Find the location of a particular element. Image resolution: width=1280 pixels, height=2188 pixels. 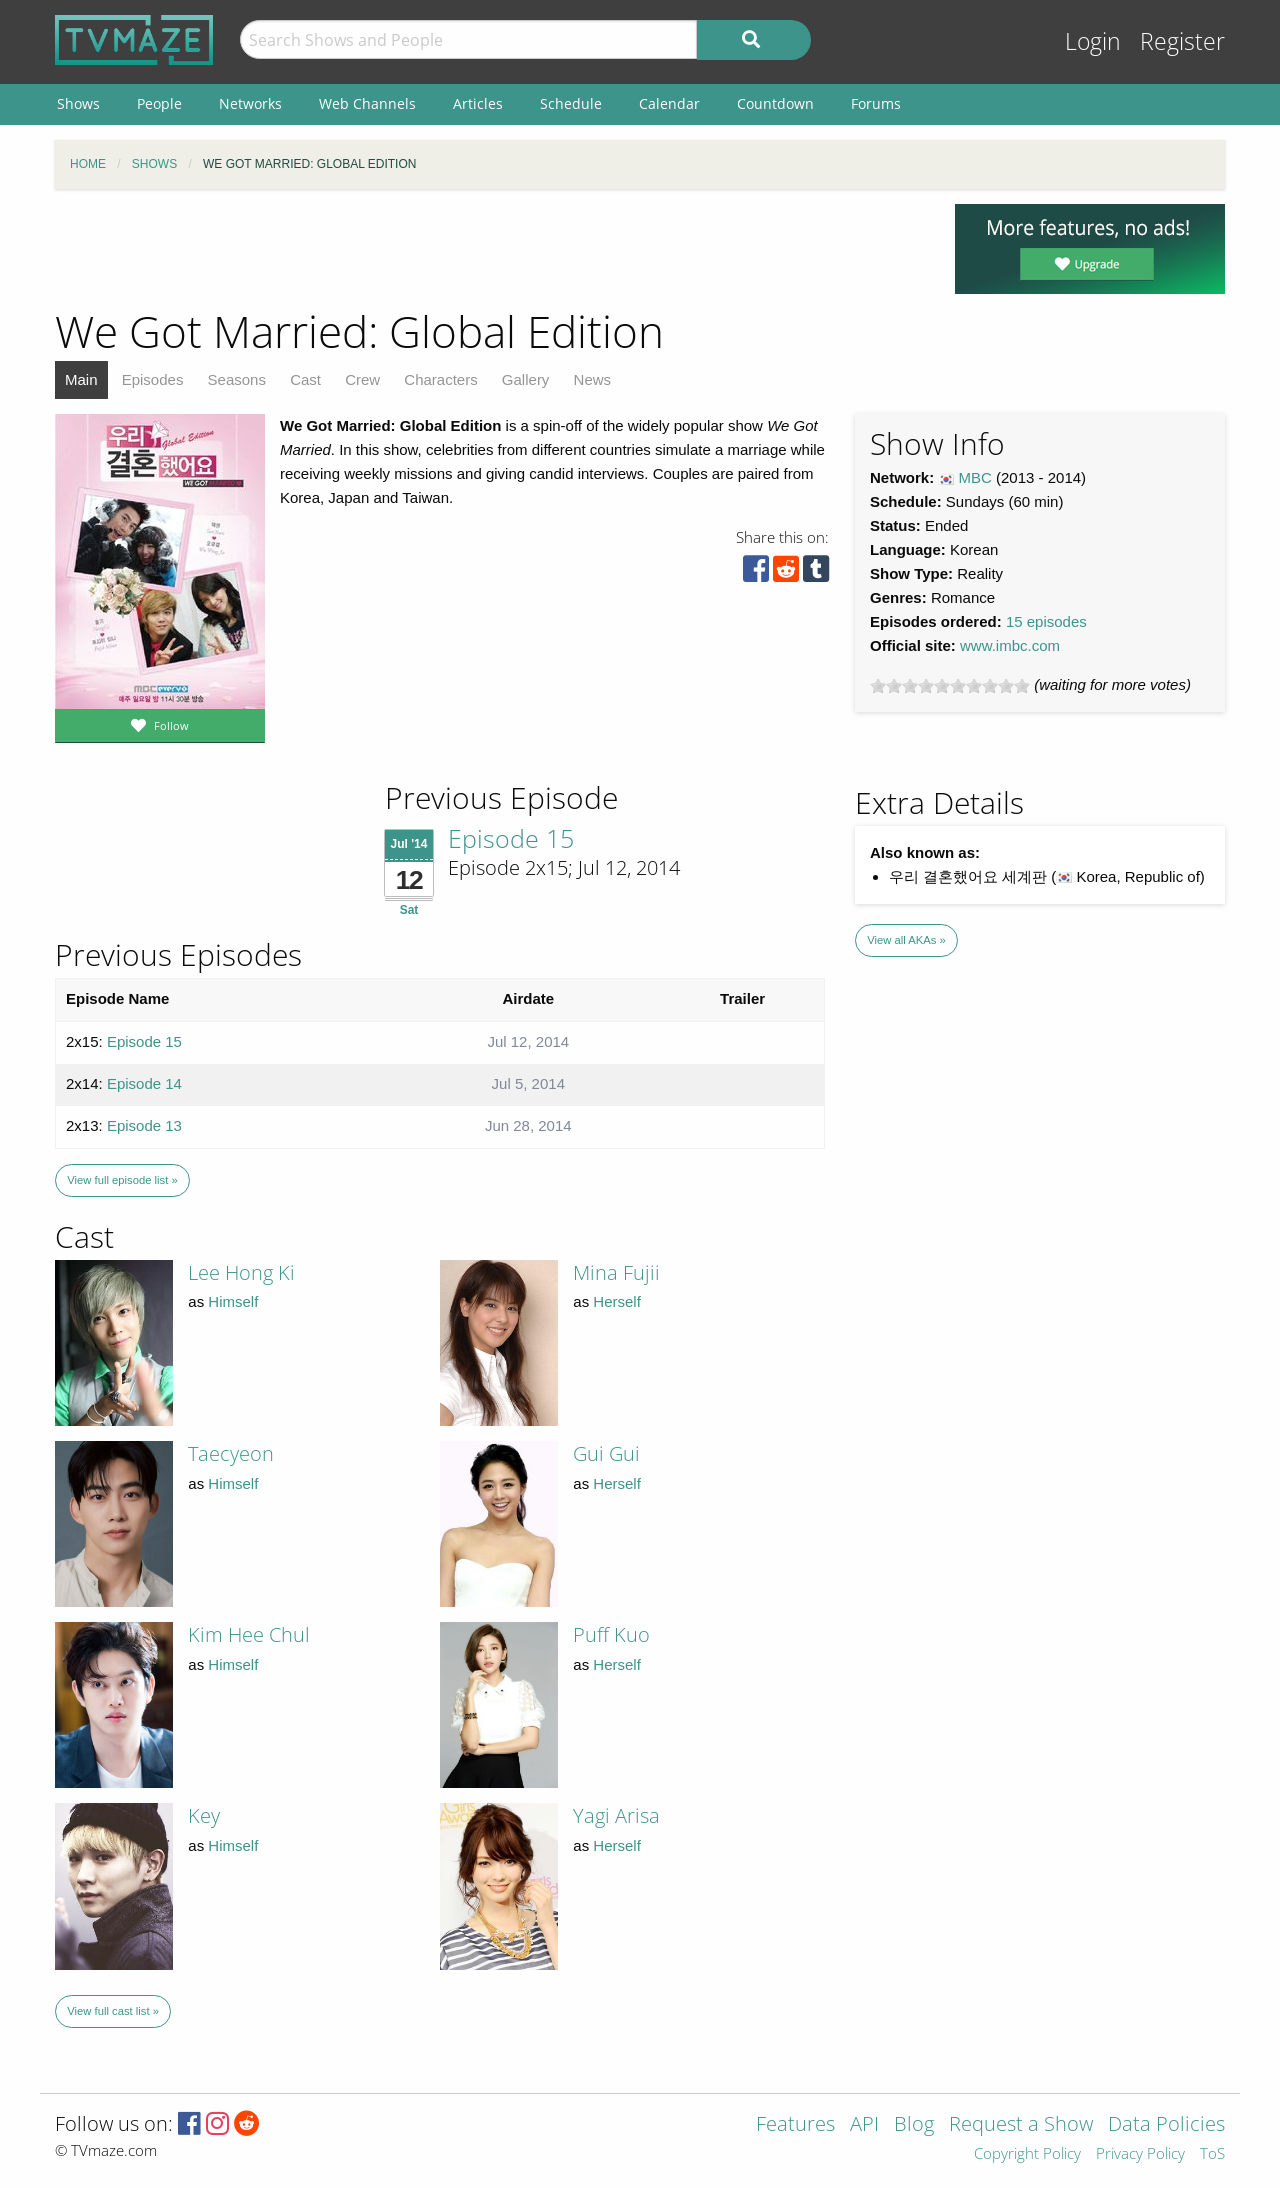

Register is located at coordinates (1182, 41).